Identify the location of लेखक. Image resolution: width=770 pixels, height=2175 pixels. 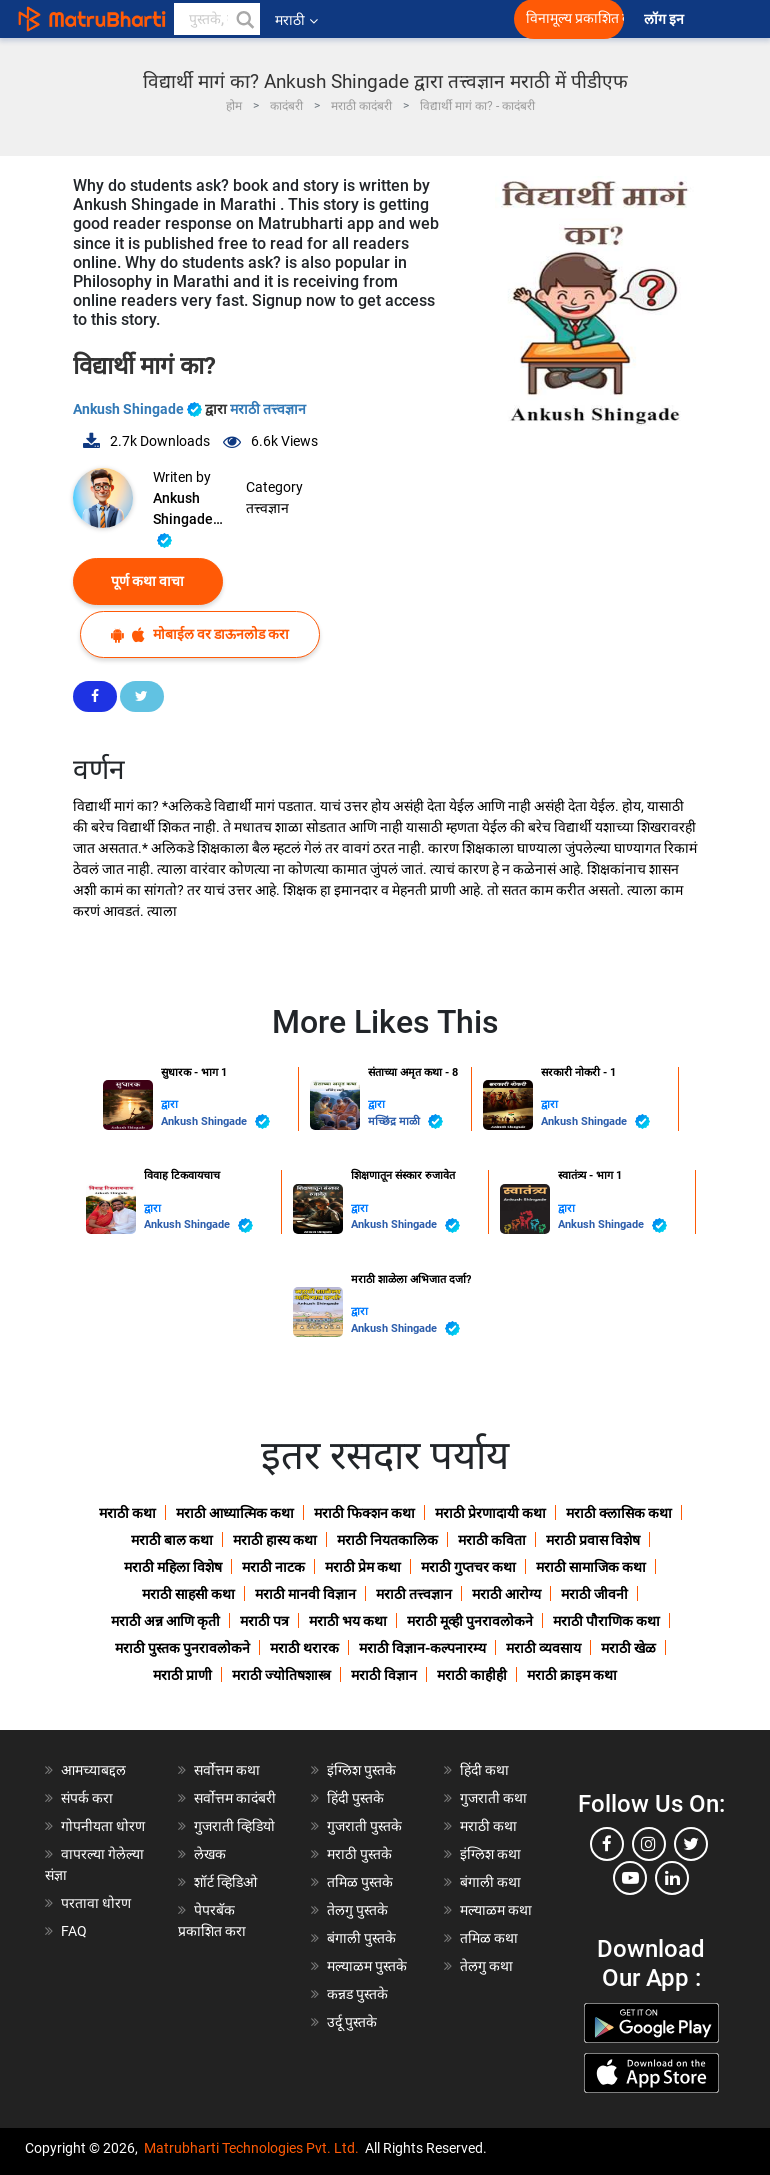
(210, 1854).